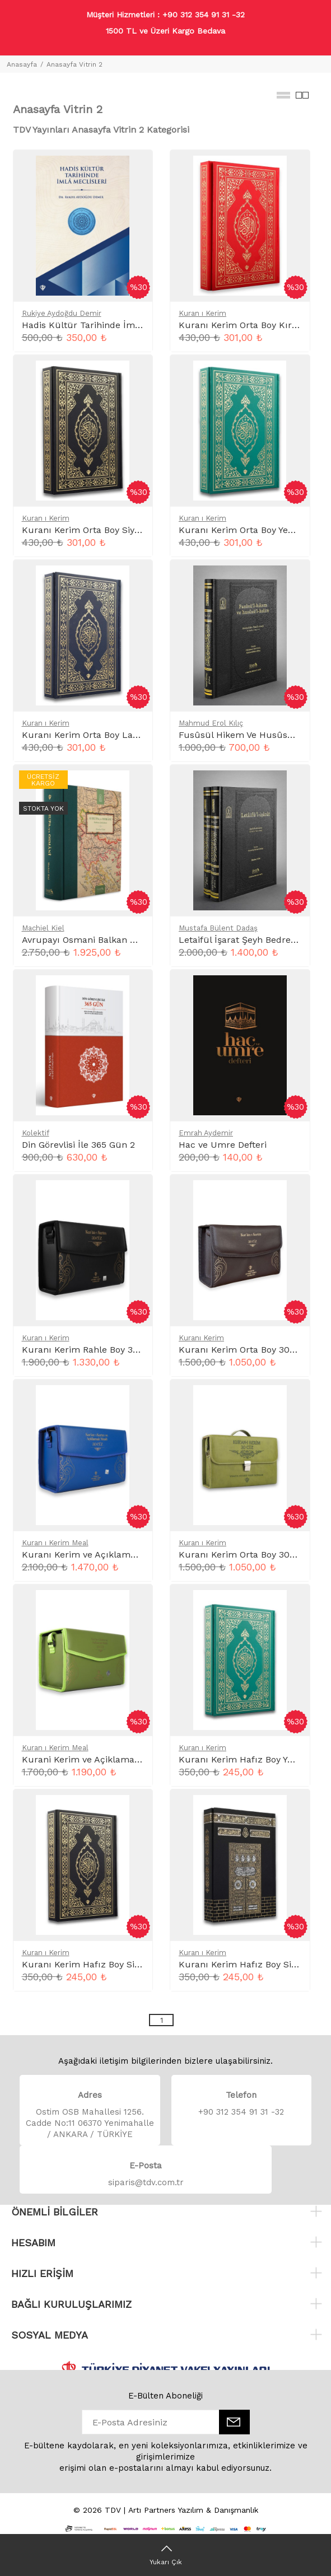  Describe the element at coordinates (193, 2509) in the screenshot. I see `Artı Partners Yazılım & Danışmanlık` at that location.